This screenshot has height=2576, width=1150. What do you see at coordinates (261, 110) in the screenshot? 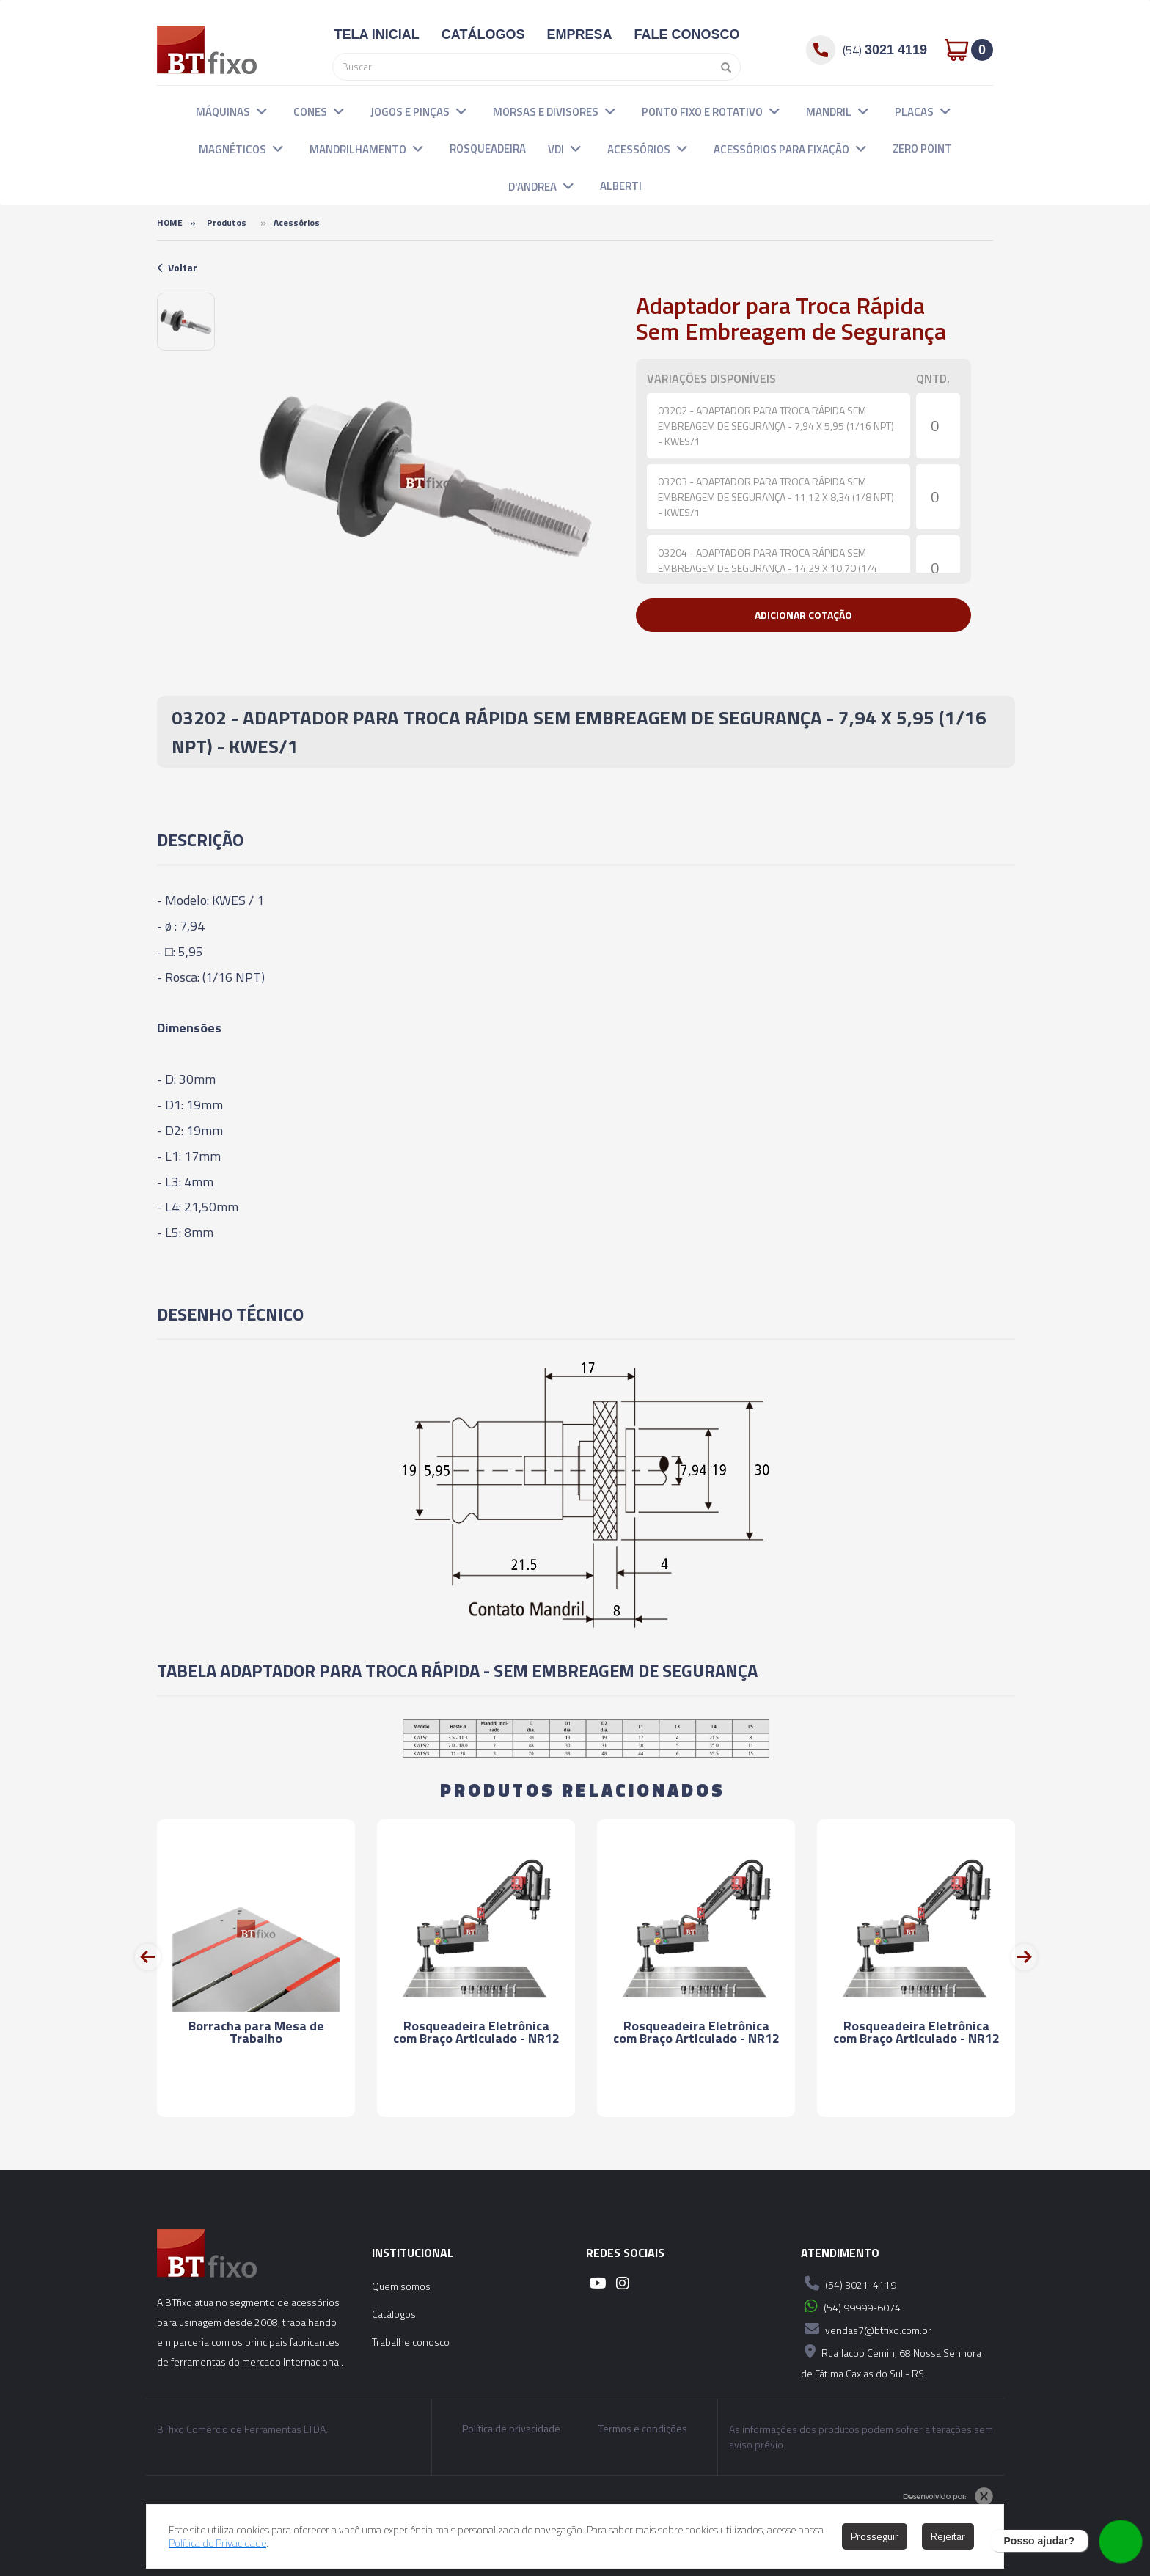
I see `[button]` at bounding box center [261, 110].